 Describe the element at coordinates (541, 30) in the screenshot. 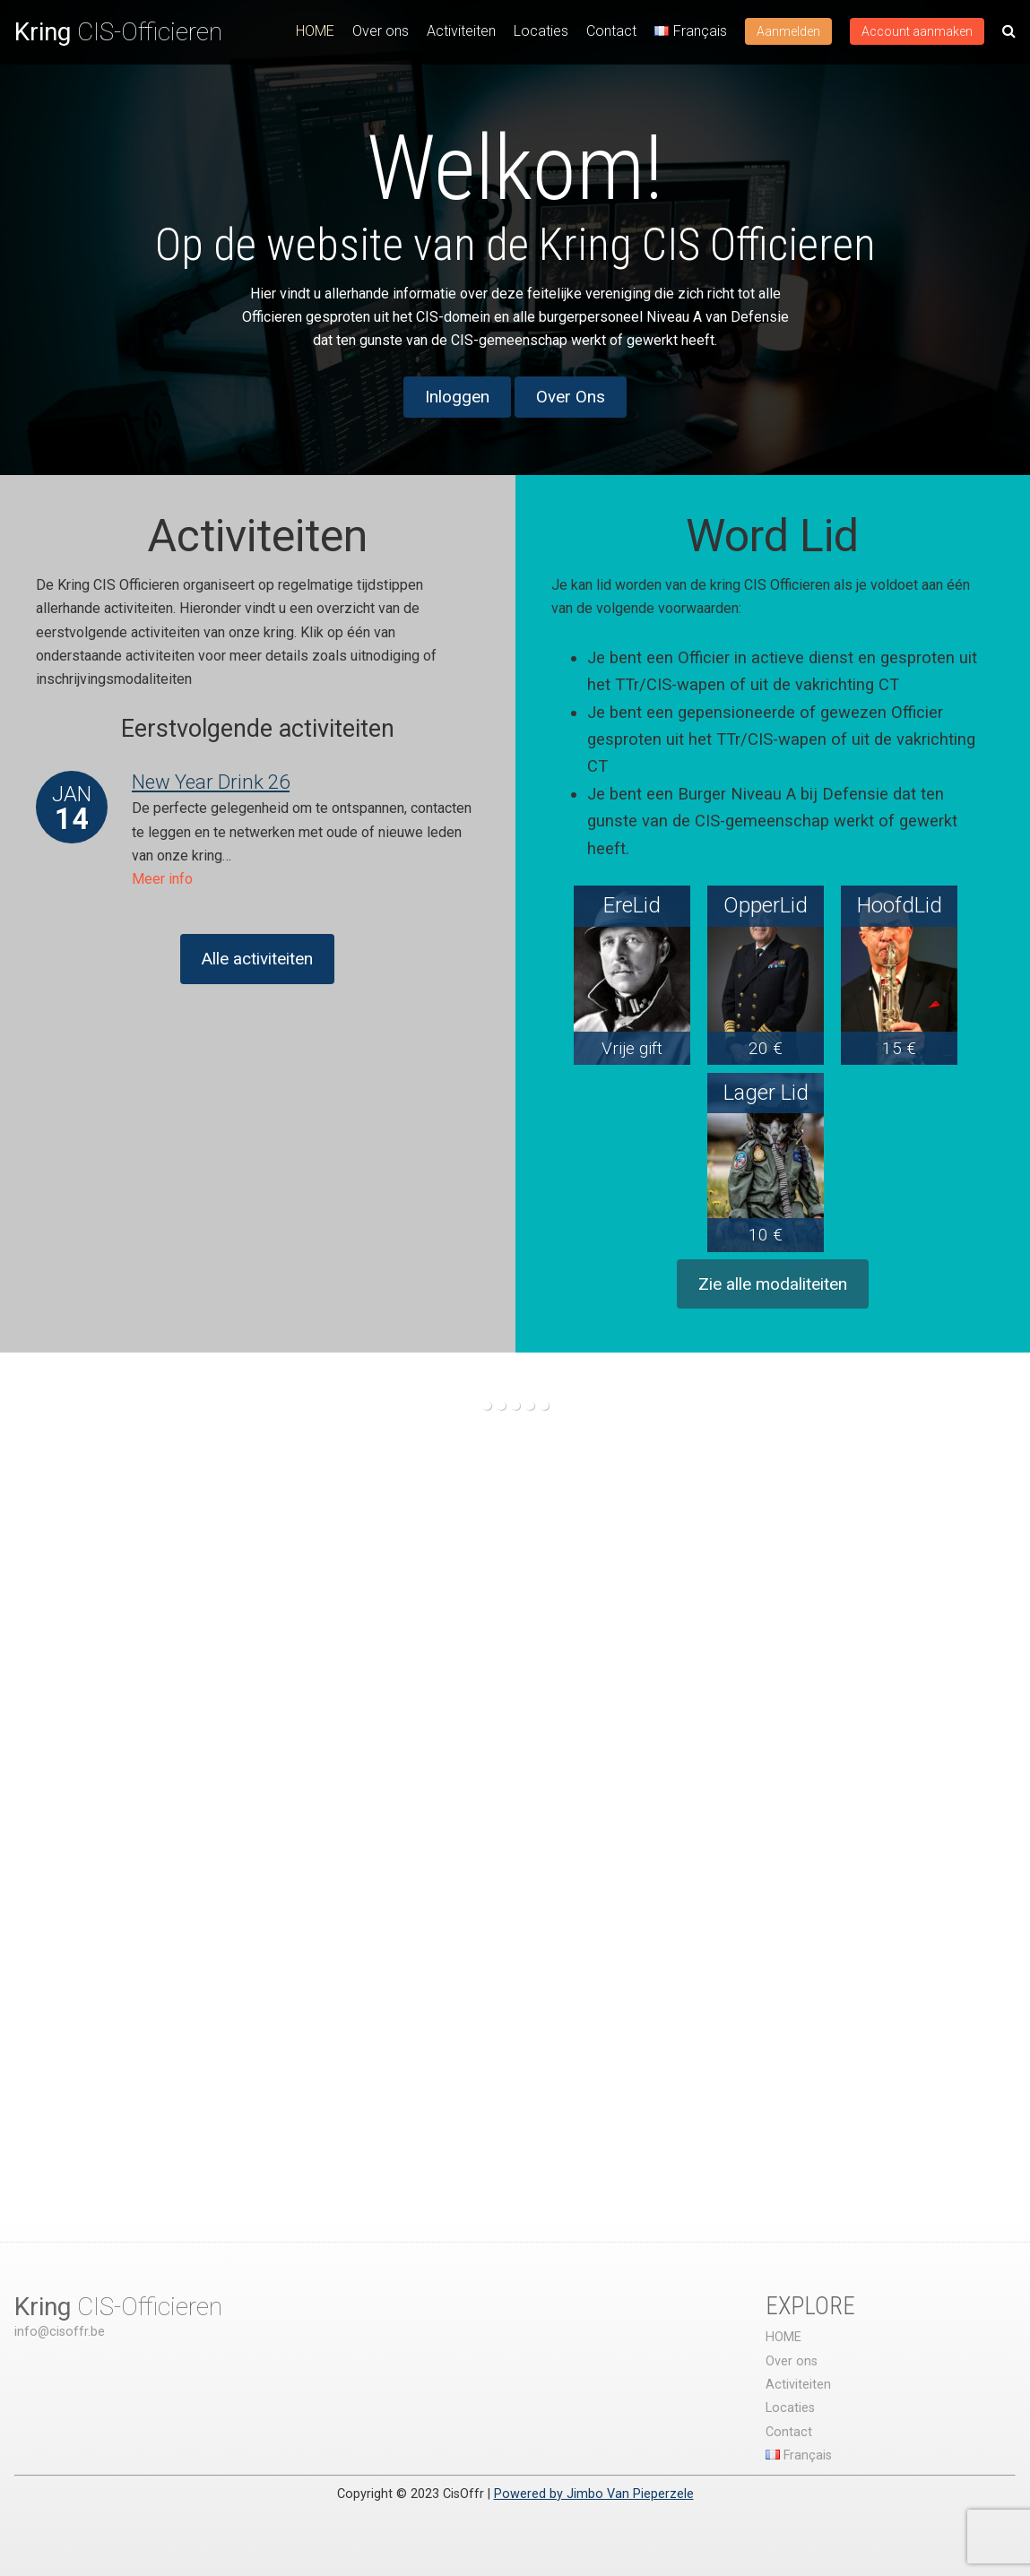

I see `Locaties` at that location.